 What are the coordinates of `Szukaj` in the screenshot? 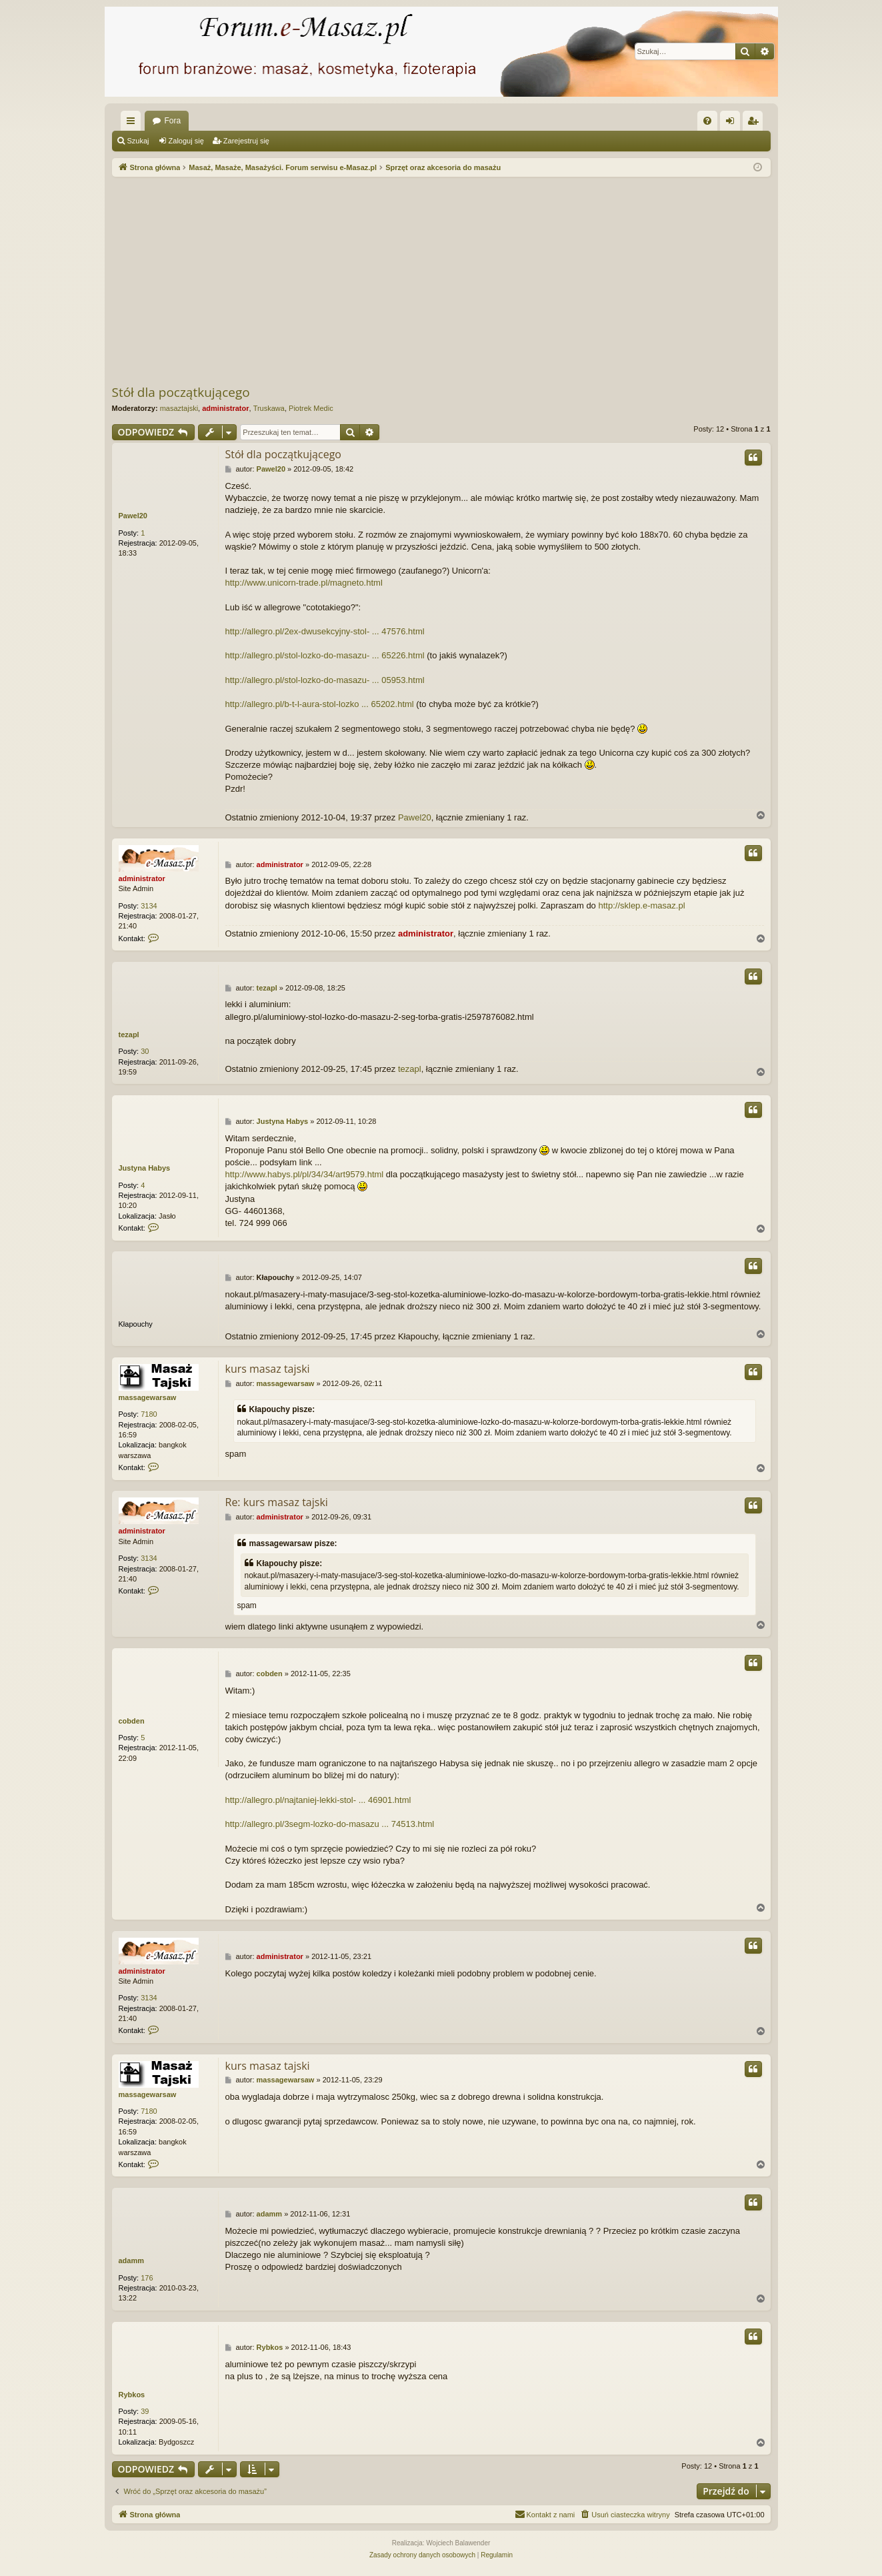 It's located at (138, 141).